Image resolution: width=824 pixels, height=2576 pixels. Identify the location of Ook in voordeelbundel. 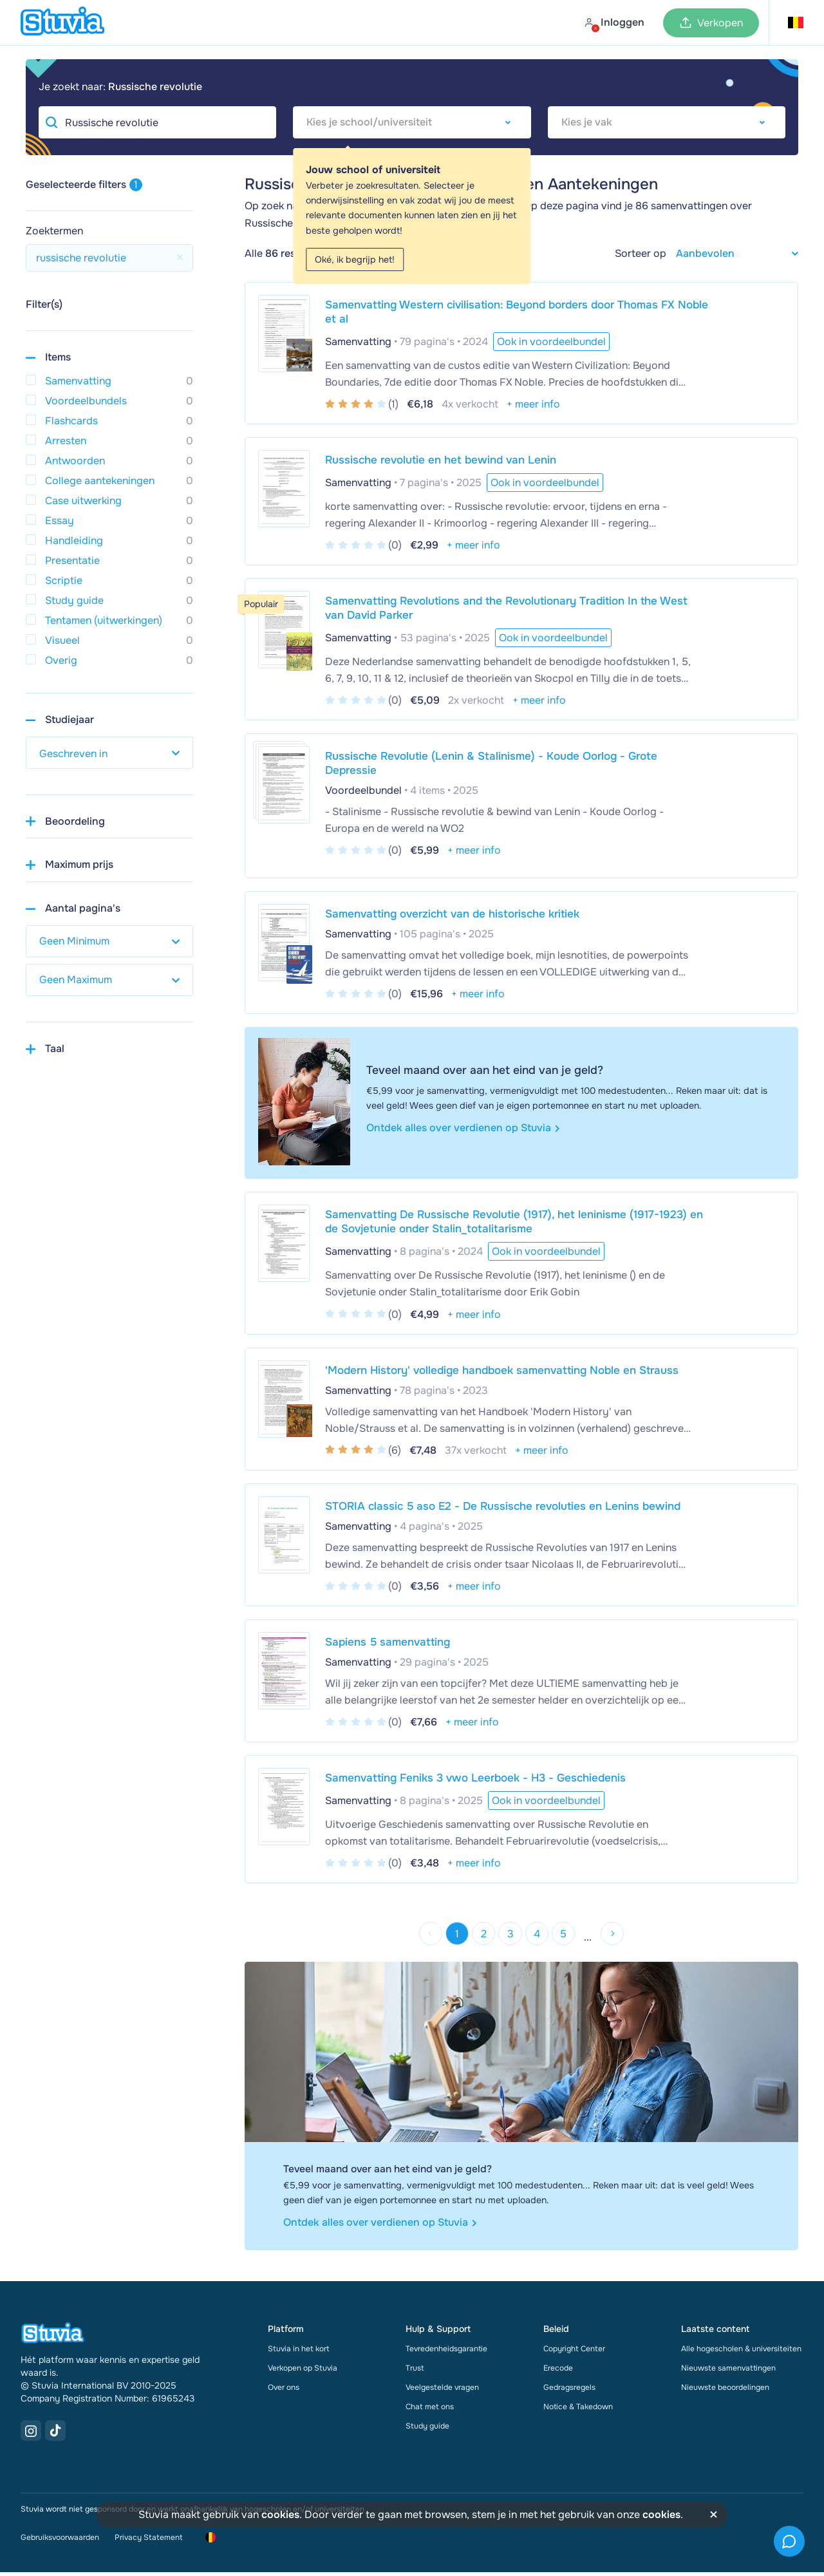
(545, 482).